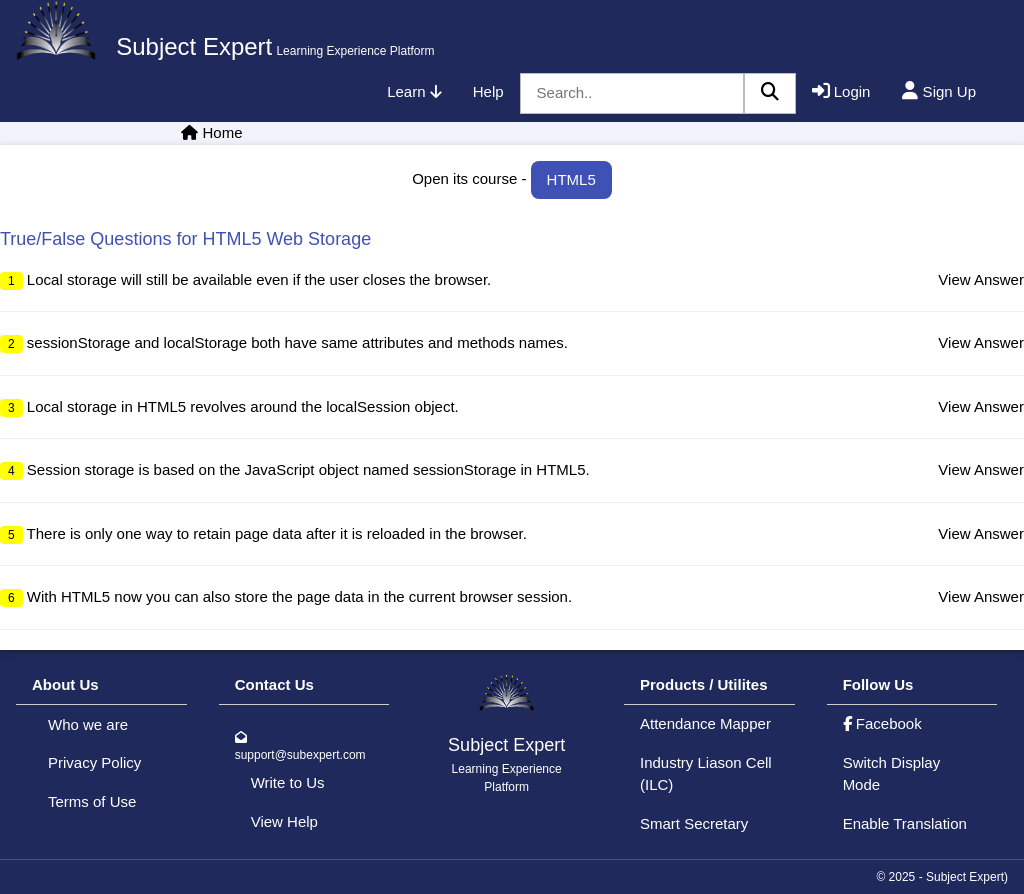 The image size is (1024, 894). What do you see at coordinates (284, 821) in the screenshot?
I see `View Help` at bounding box center [284, 821].